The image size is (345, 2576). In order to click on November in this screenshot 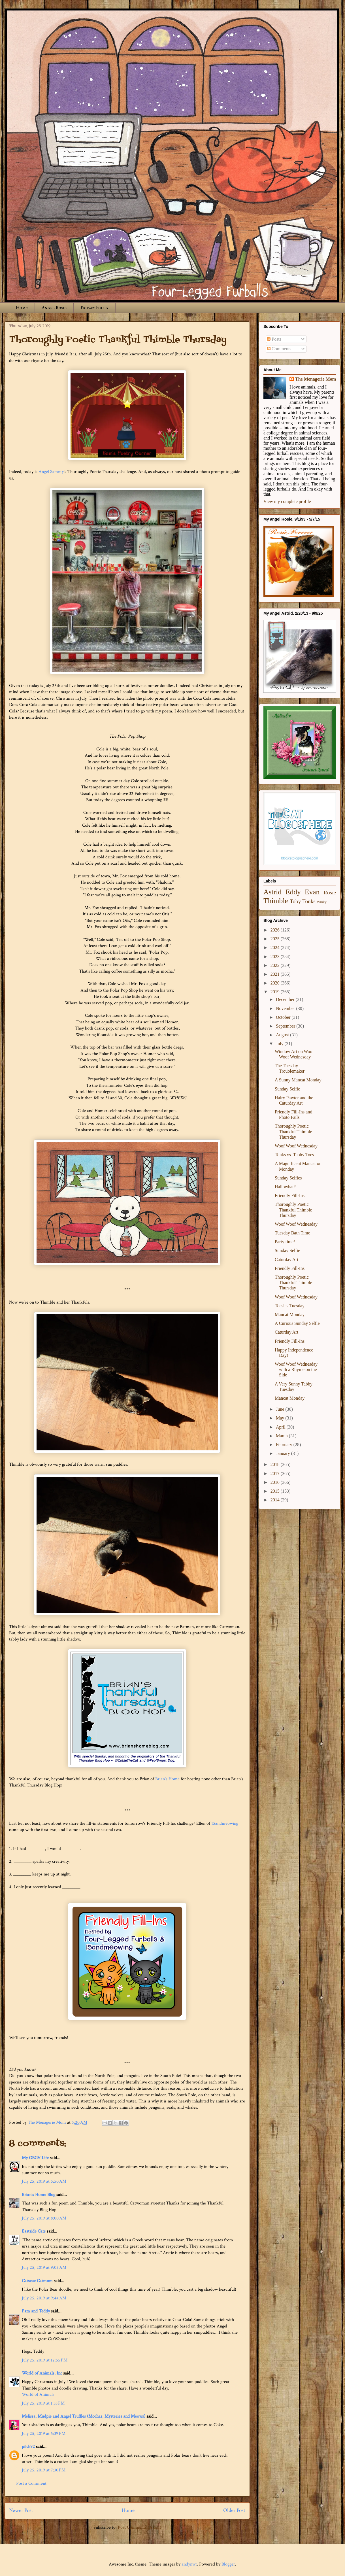, I will do `click(286, 1008)`.